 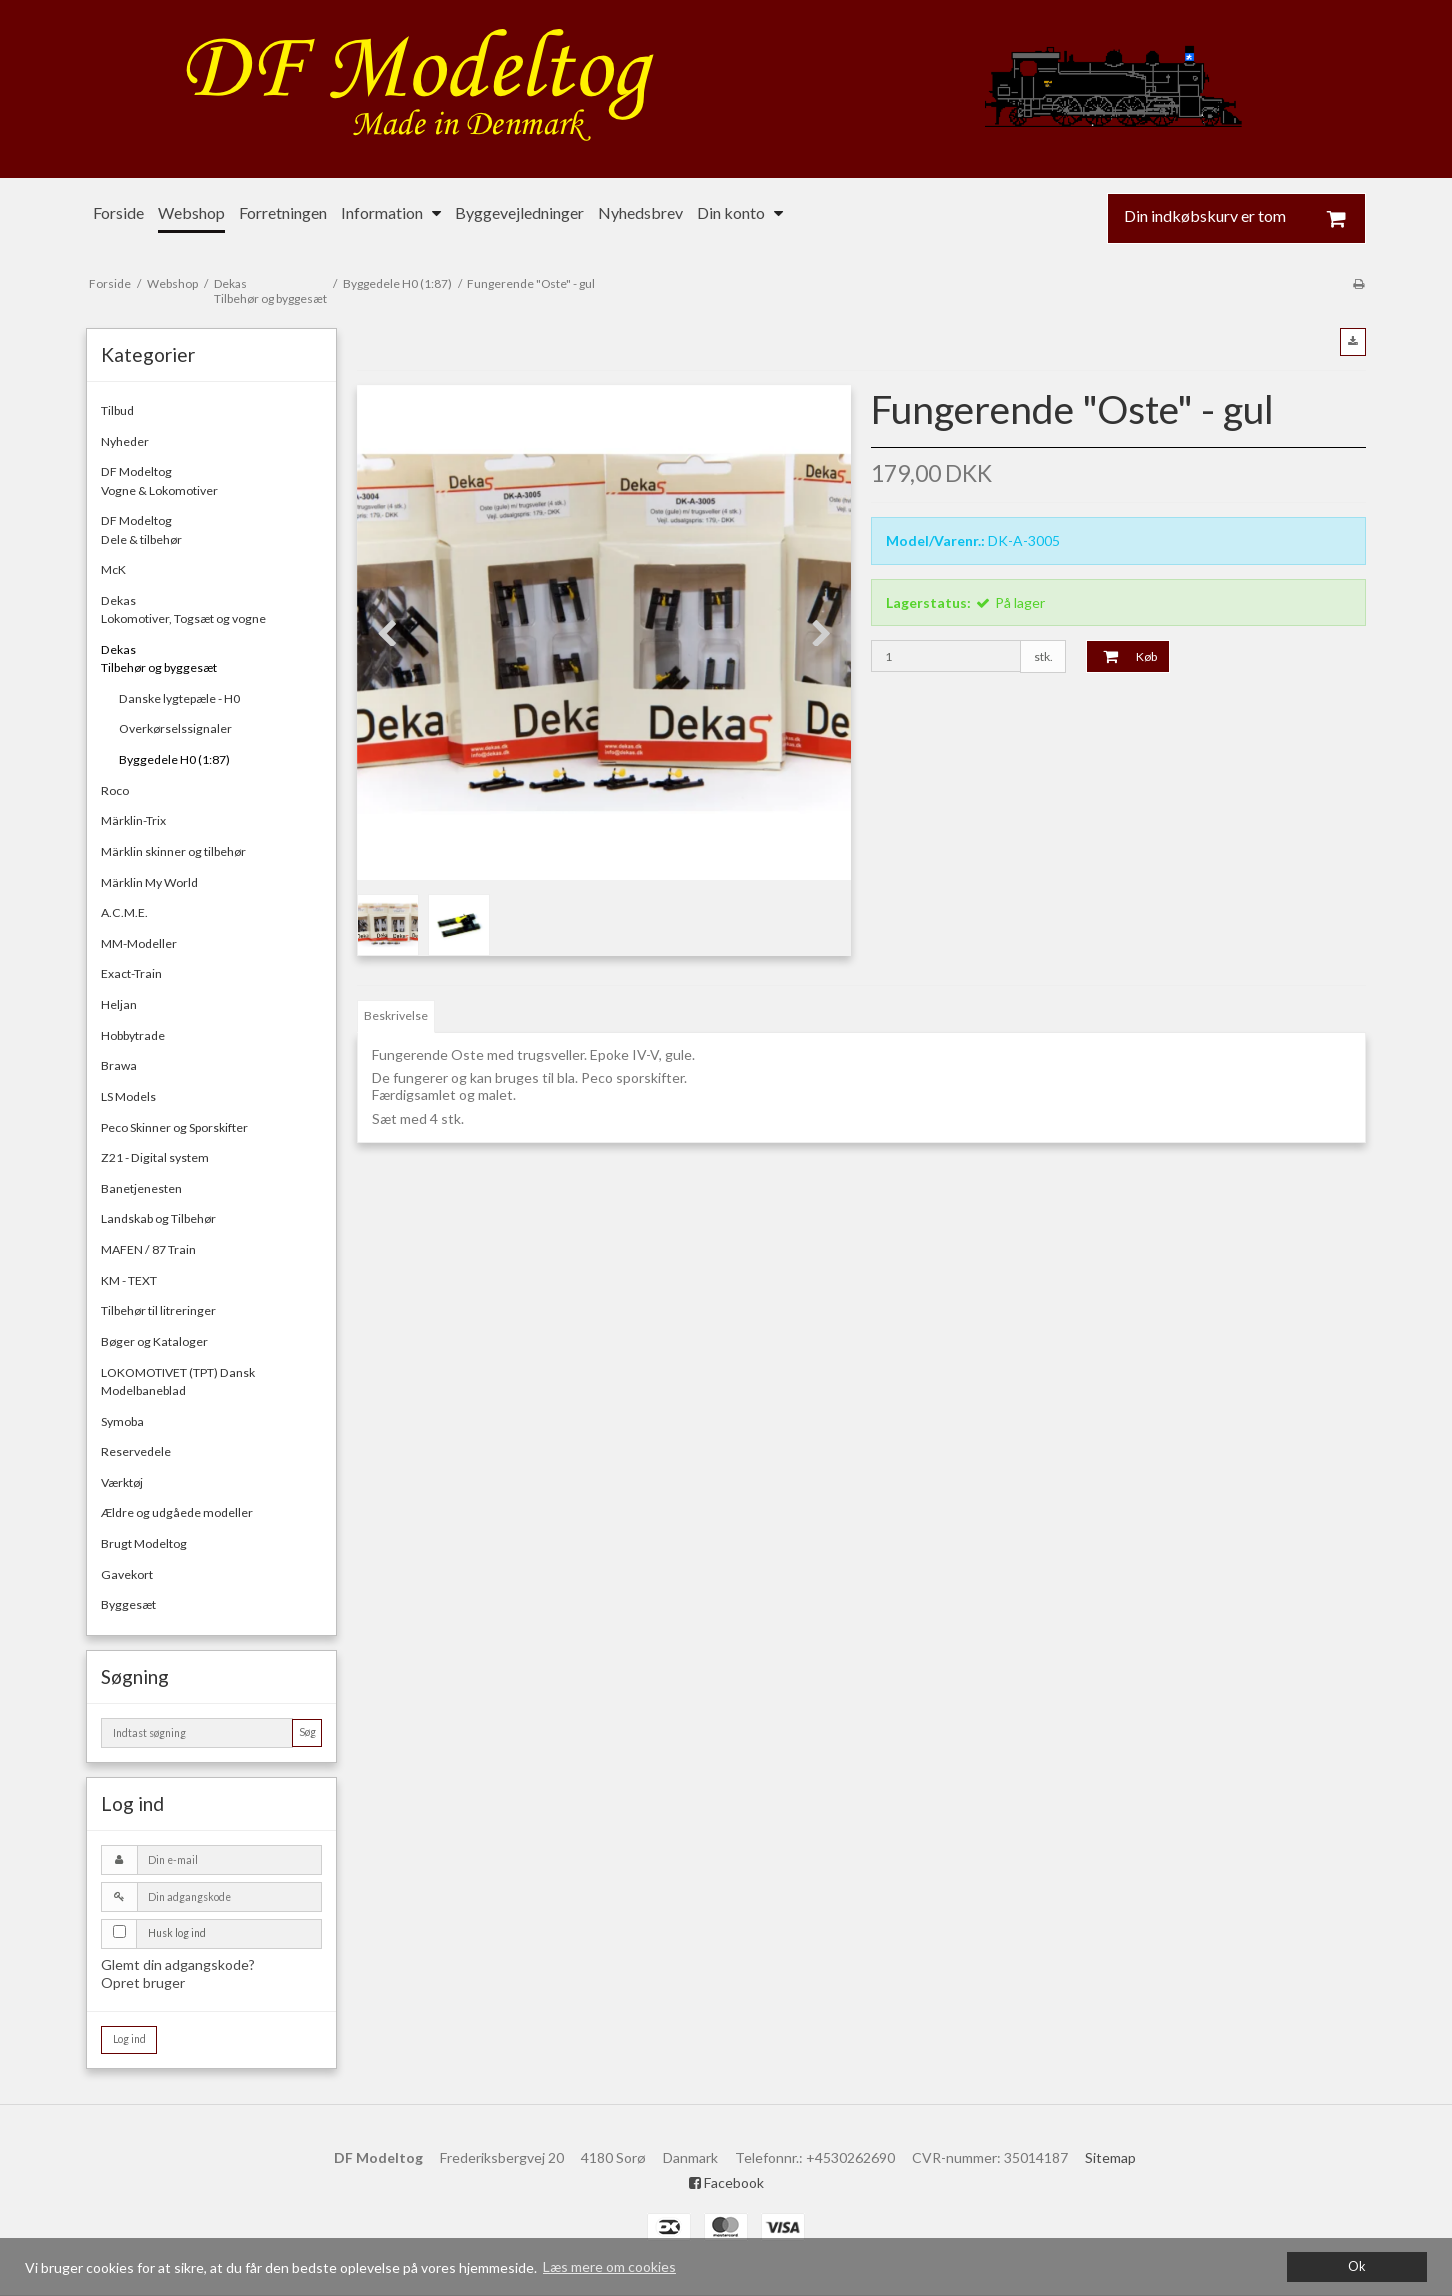 I want to click on McK, so click(x=113, y=569).